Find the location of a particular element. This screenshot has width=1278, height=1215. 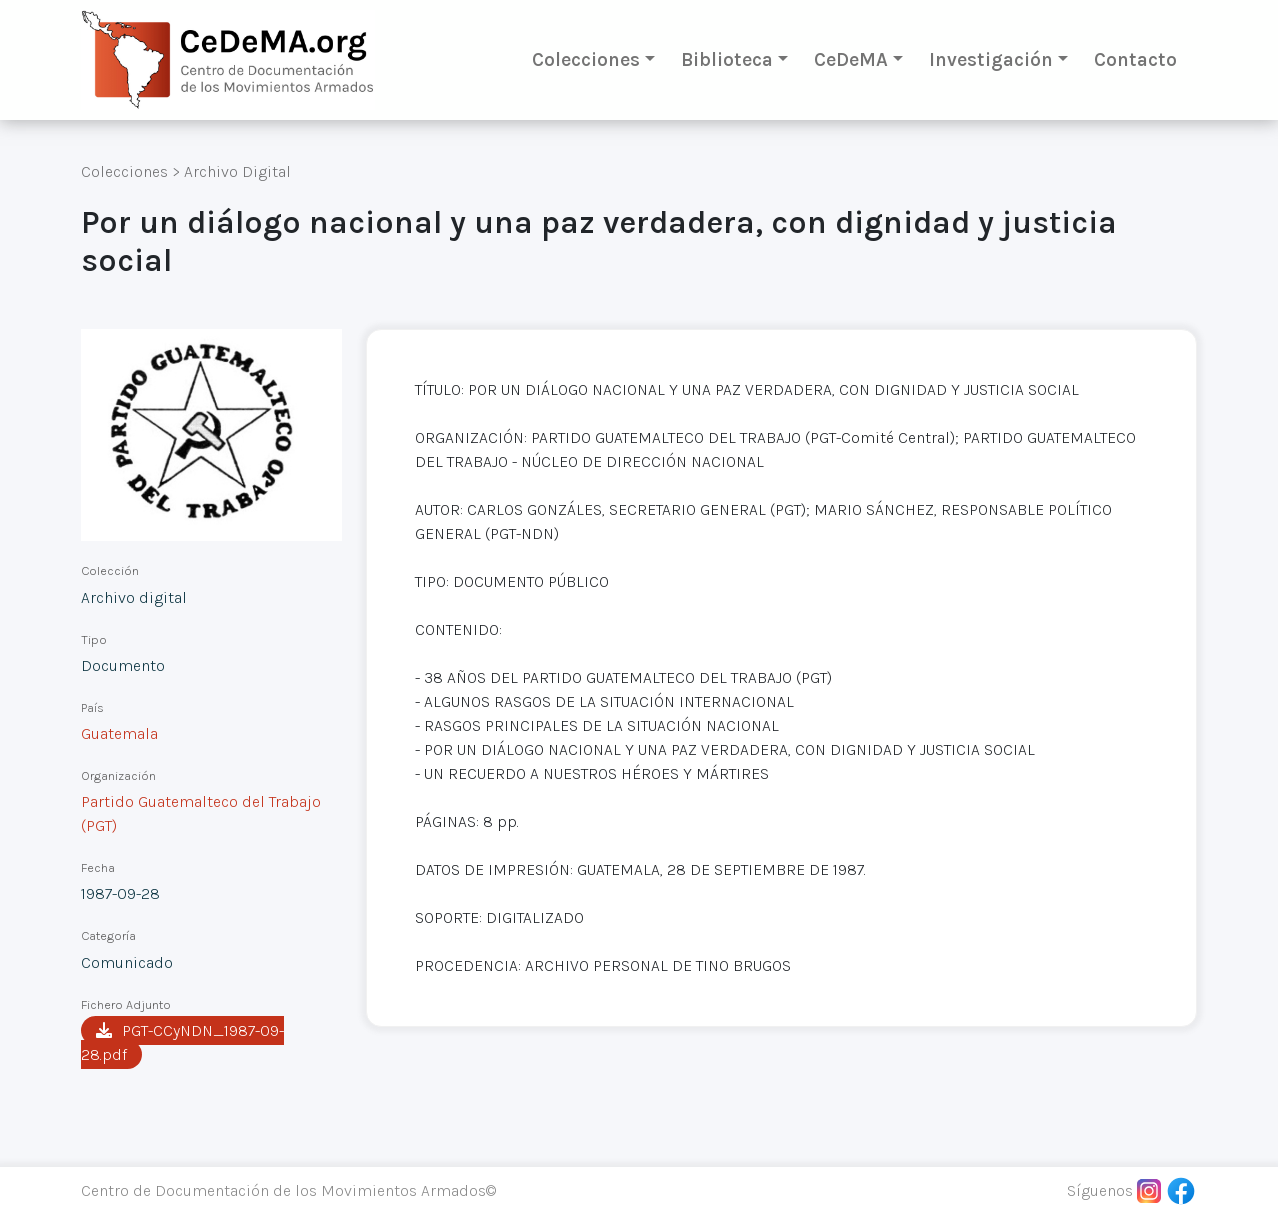

PGT-CCyNDN_1987-09-28.pdf is located at coordinates (182, 1042).